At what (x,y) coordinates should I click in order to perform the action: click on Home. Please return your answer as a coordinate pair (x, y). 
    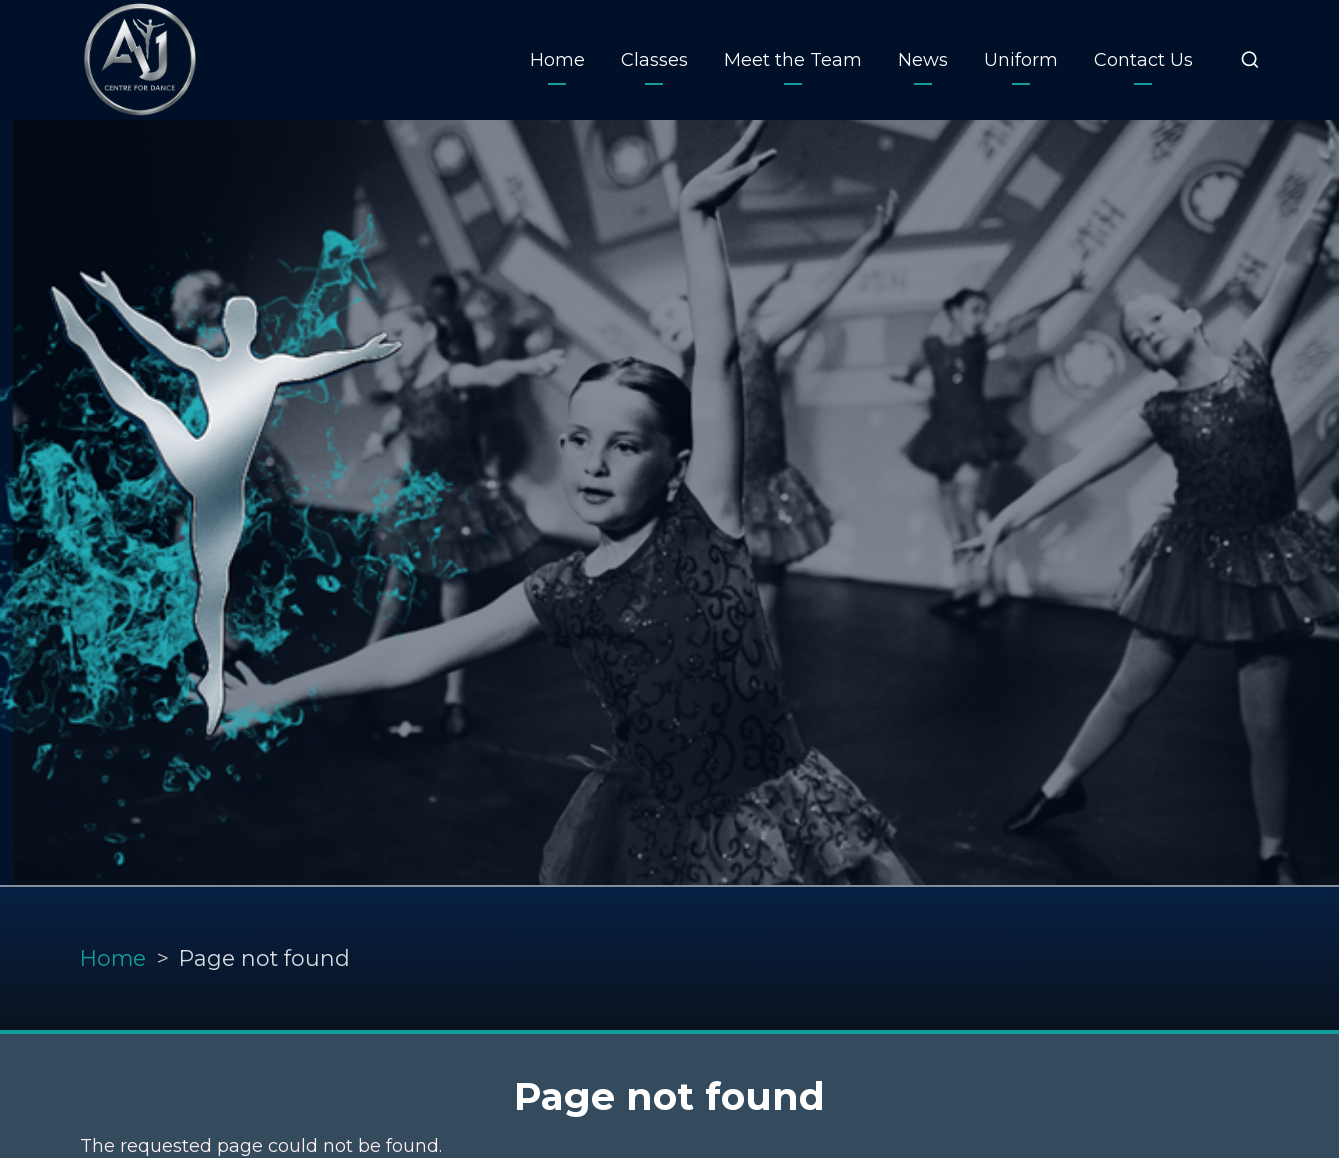
    Looking at the image, I should click on (557, 60).